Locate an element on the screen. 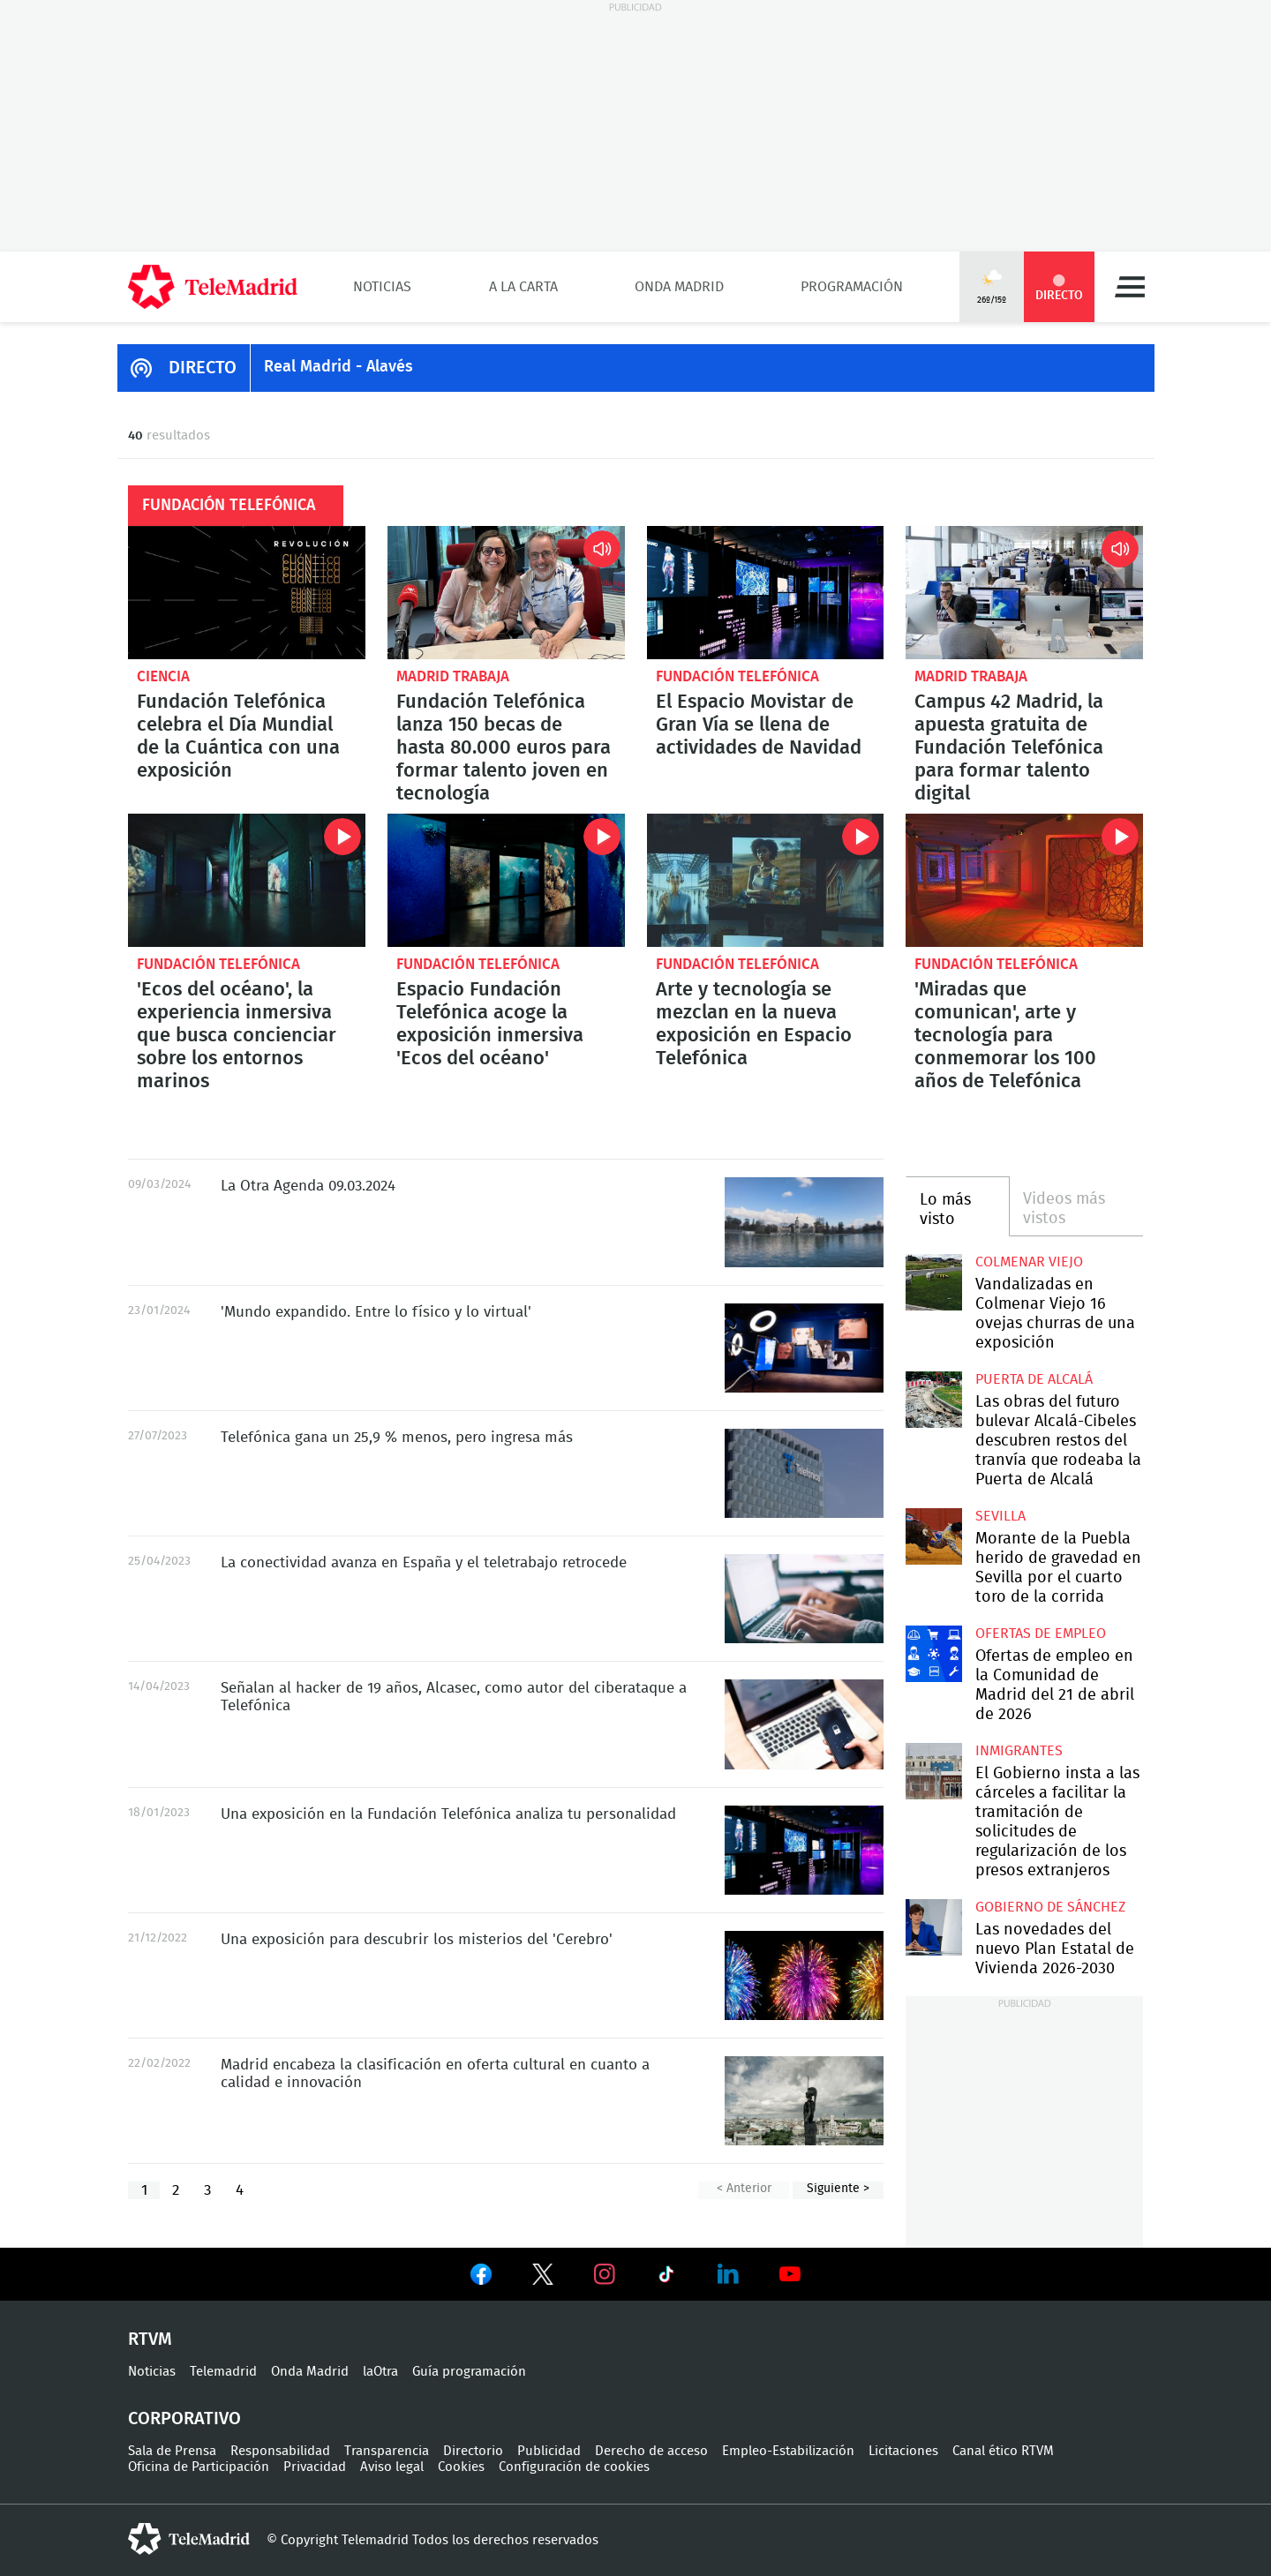  Ciencia is located at coordinates (163, 676).